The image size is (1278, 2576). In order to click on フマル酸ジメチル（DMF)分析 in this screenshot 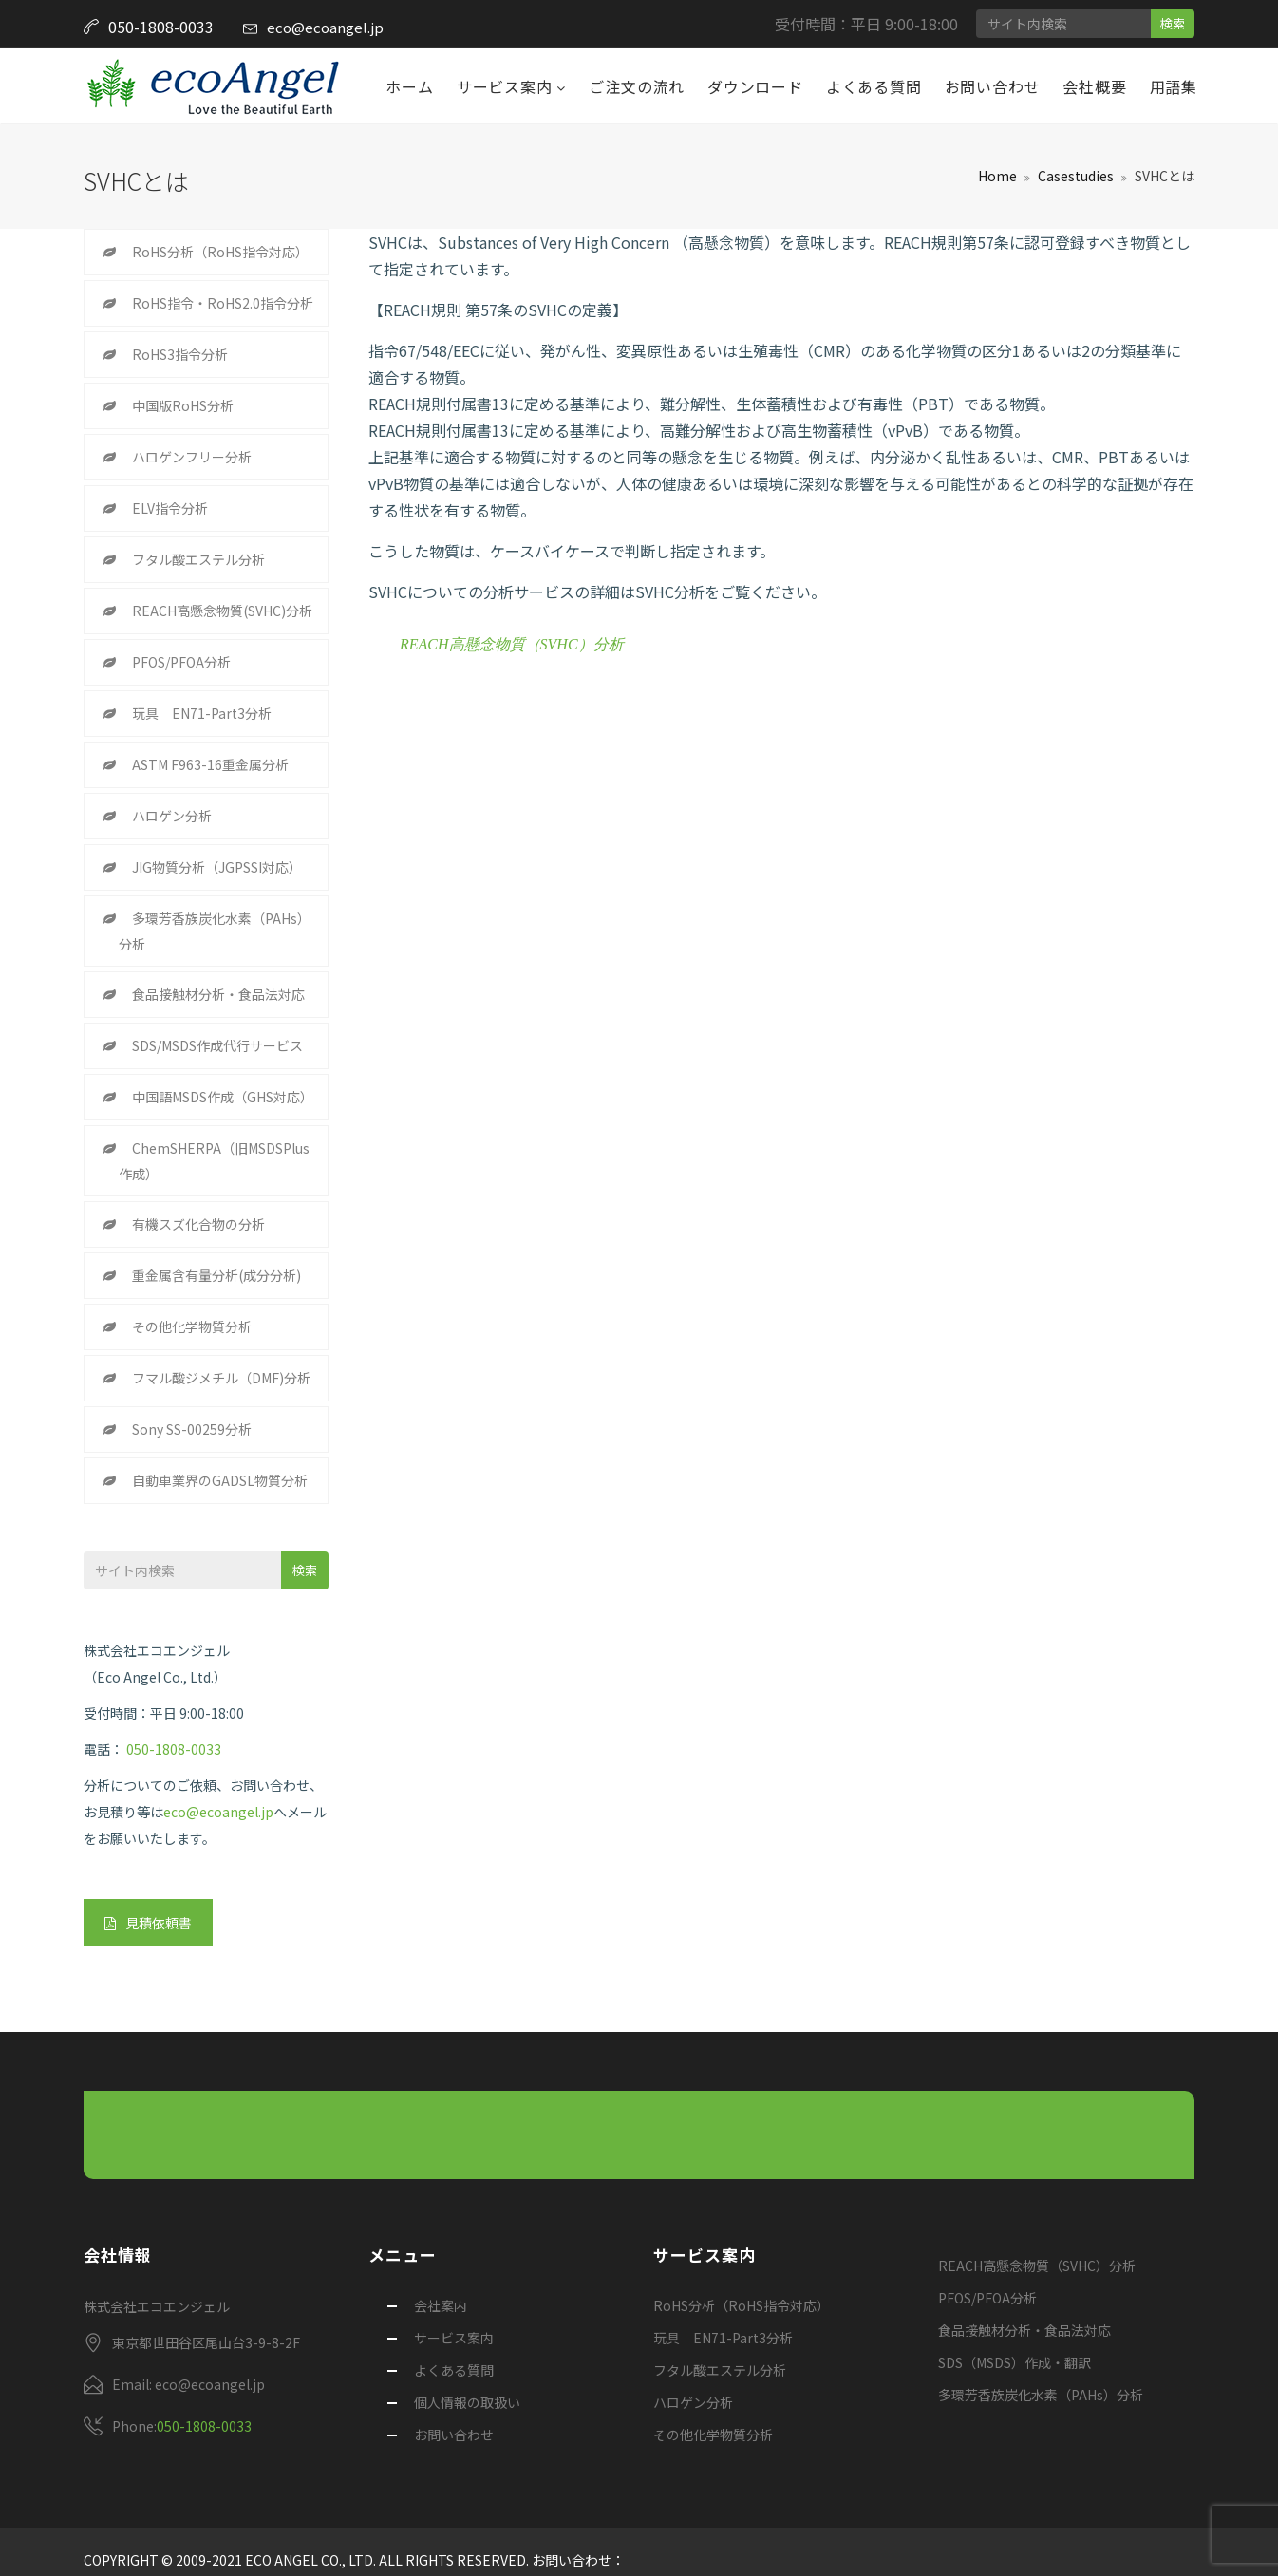, I will do `click(221, 1377)`.